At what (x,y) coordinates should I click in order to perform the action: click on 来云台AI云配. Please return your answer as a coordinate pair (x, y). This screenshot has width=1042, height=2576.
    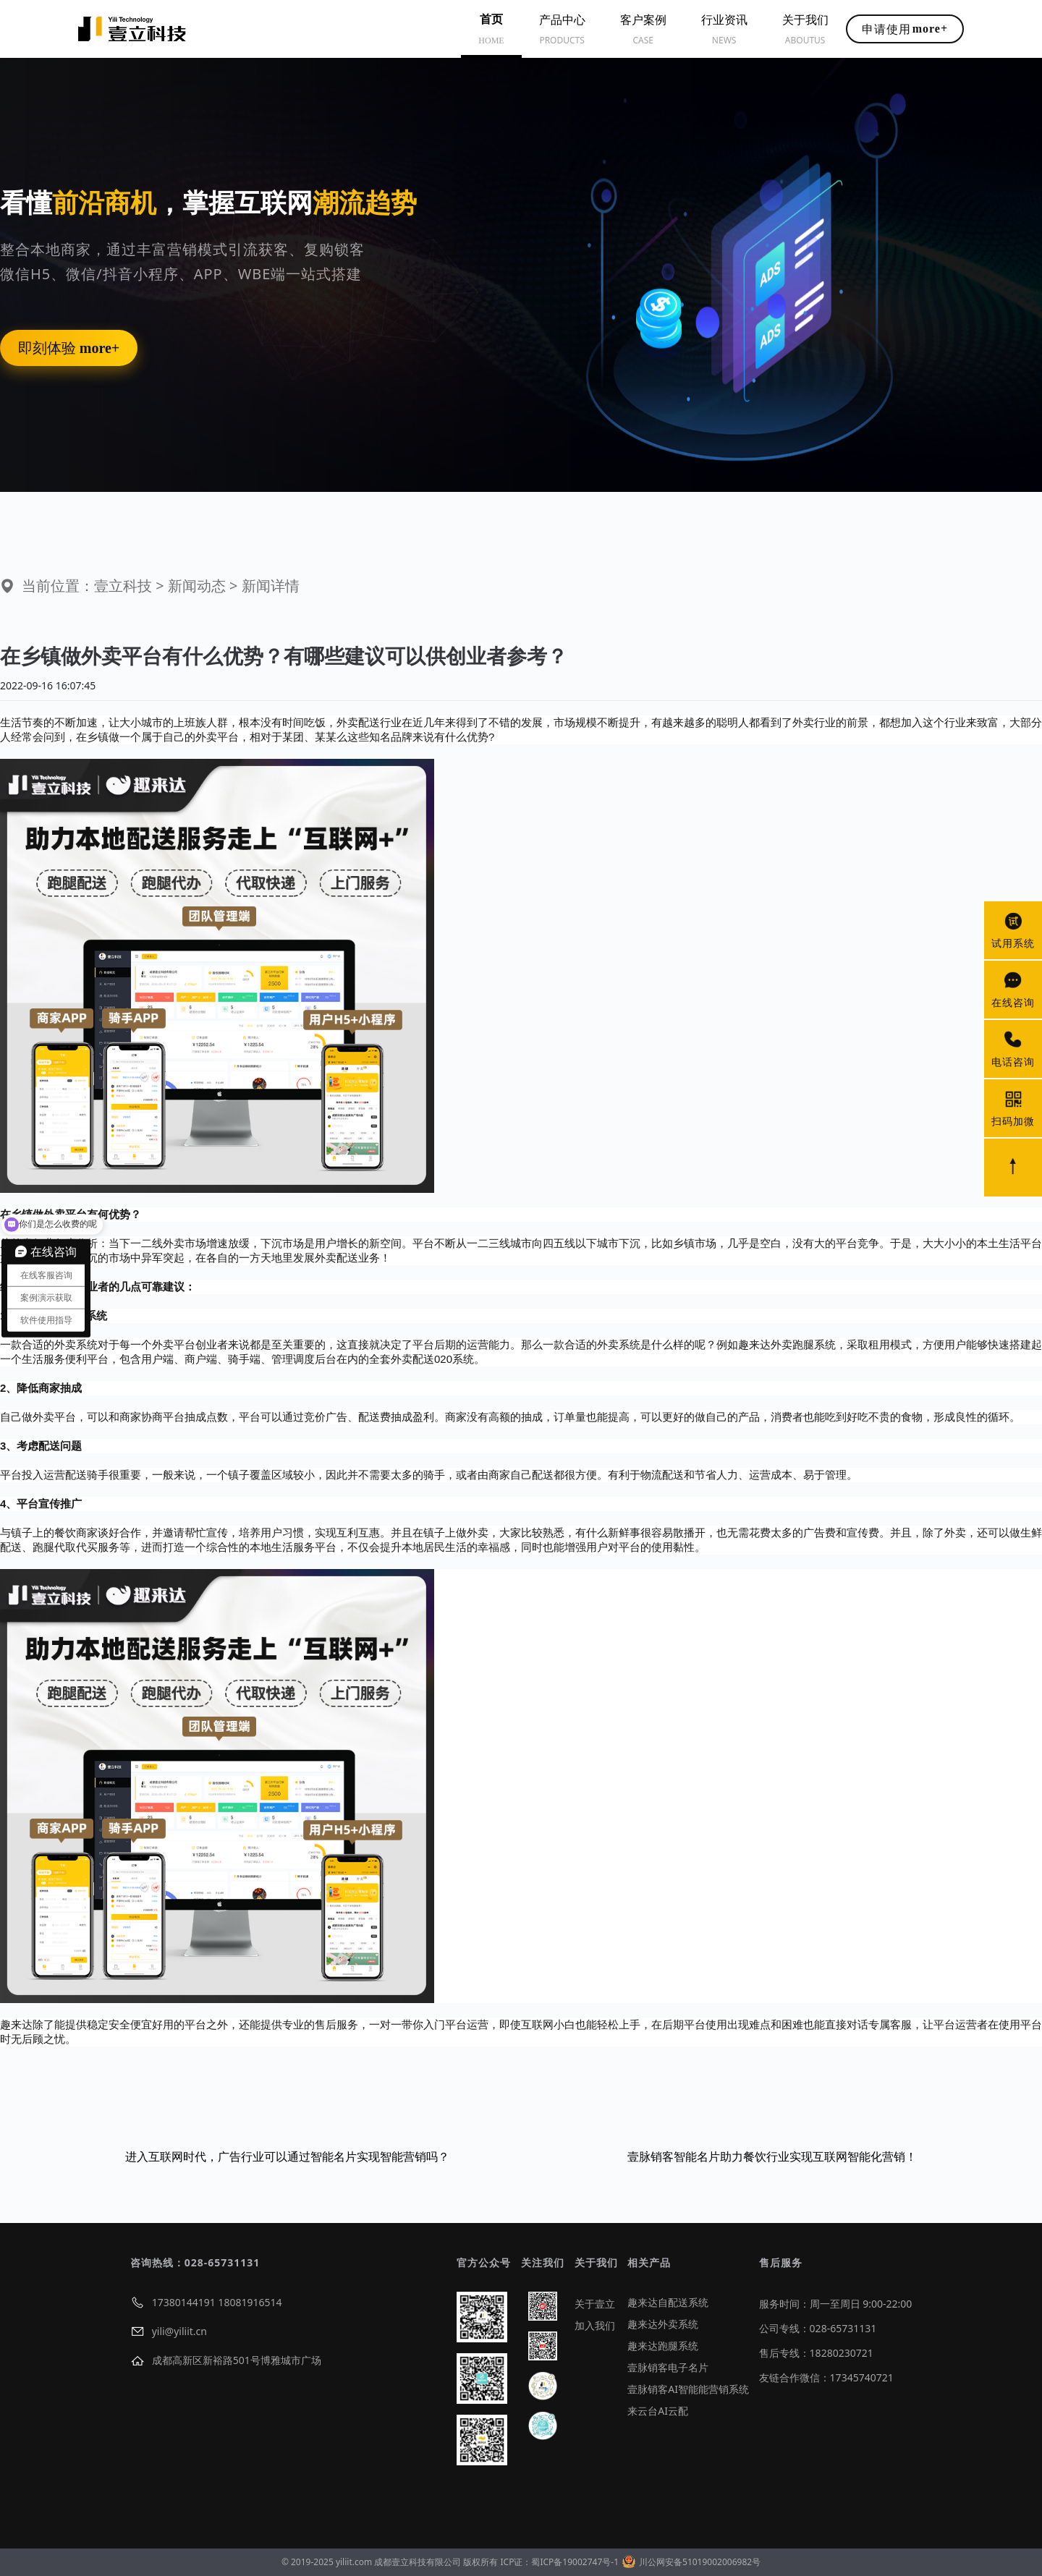
    Looking at the image, I should click on (657, 2411).